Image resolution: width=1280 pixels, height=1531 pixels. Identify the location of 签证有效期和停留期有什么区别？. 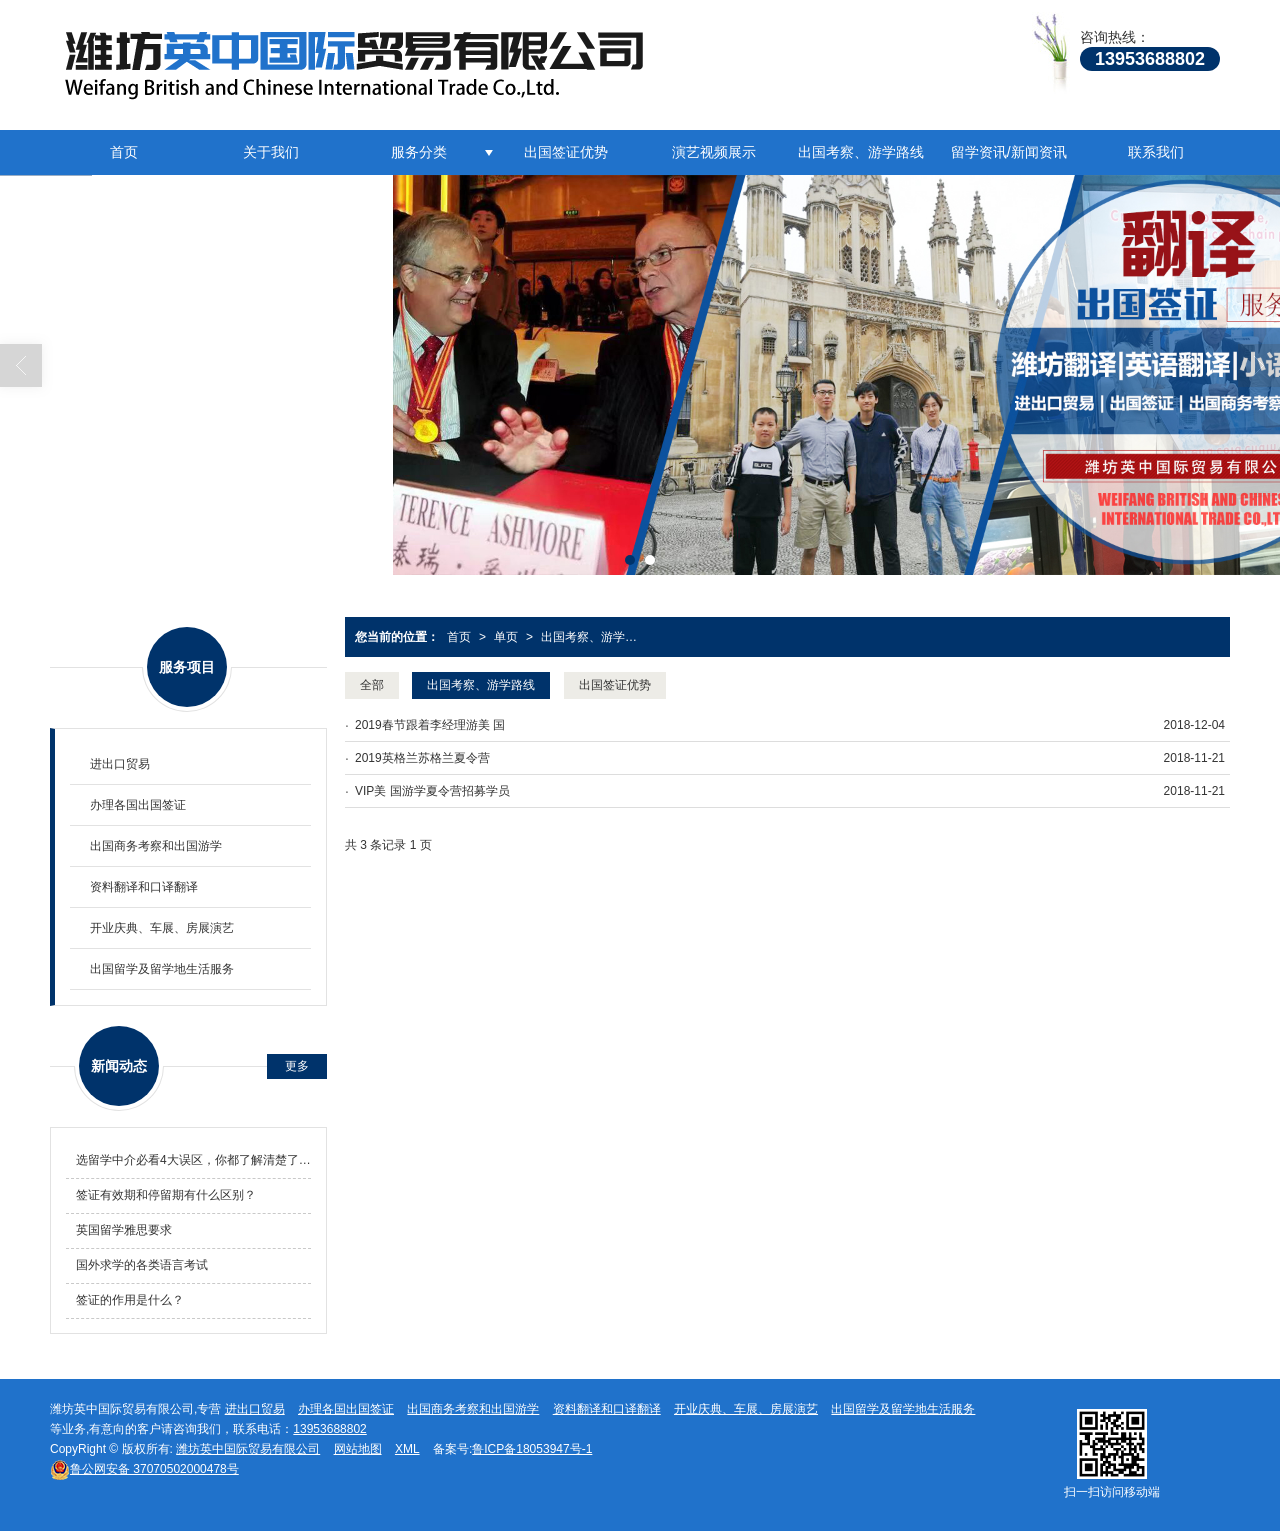
(166, 1195).